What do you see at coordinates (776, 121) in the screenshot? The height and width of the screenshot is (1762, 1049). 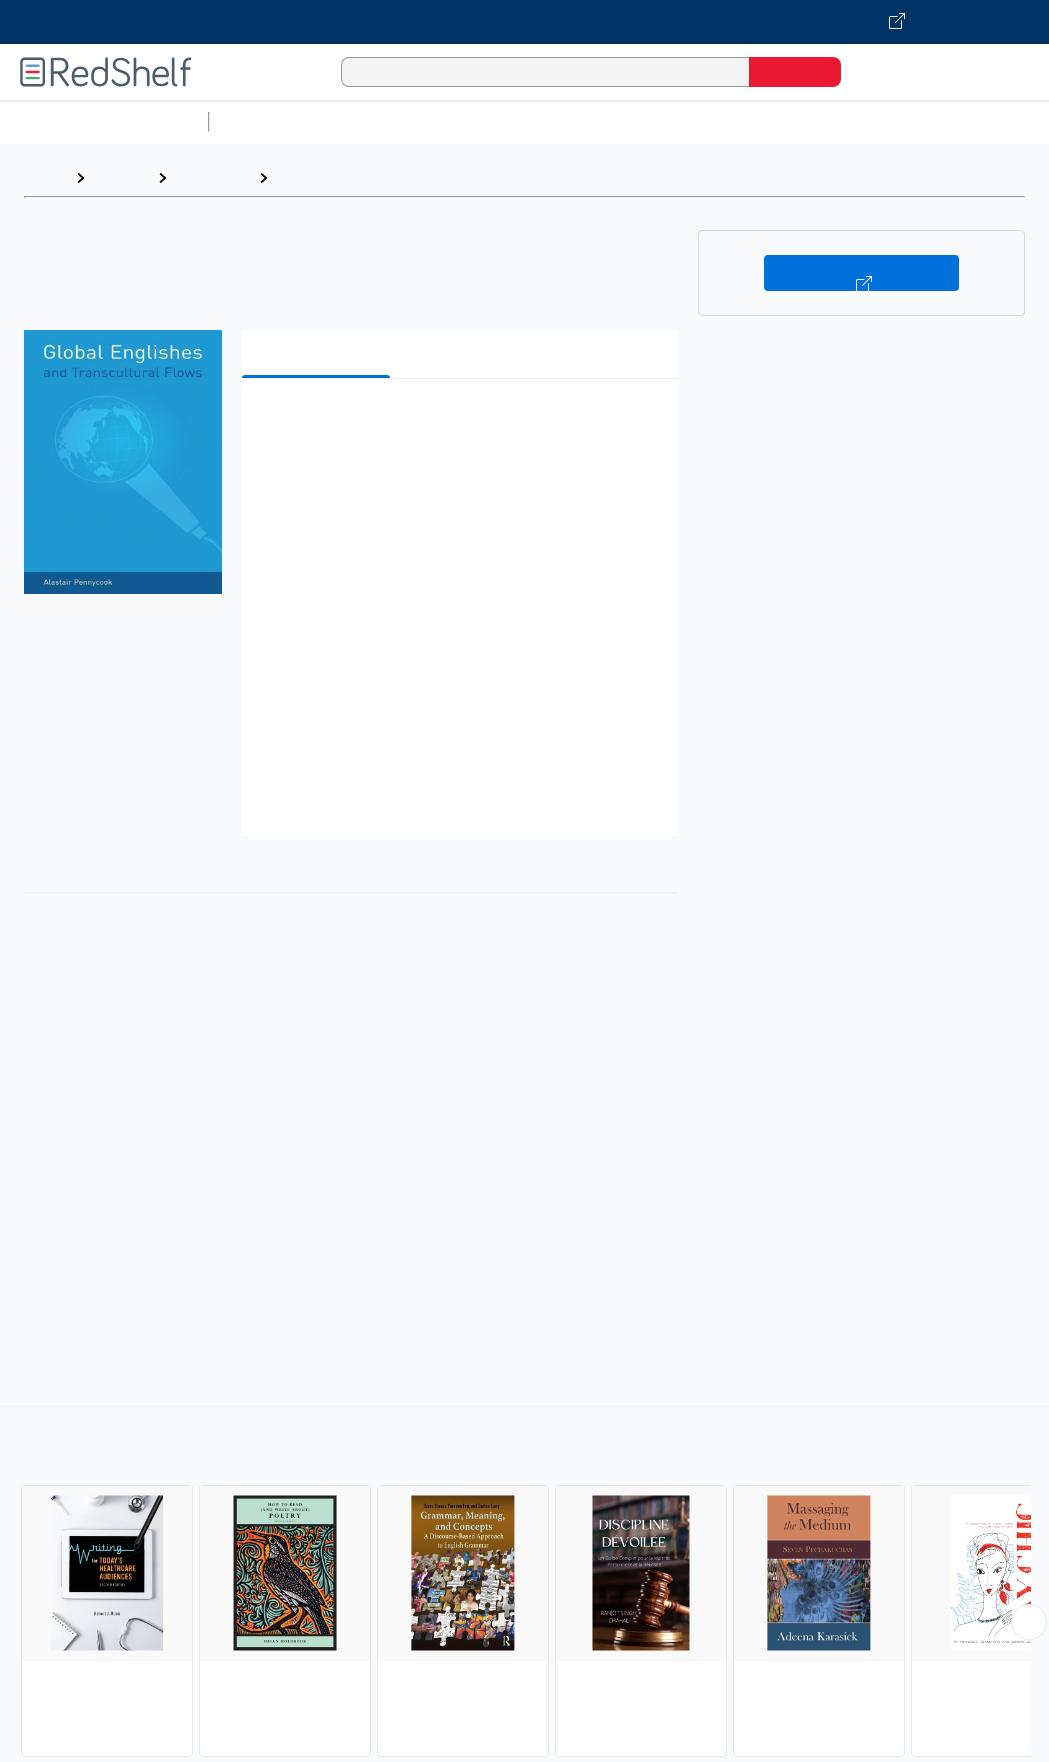 I see `Business and Economics` at bounding box center [776, 121].